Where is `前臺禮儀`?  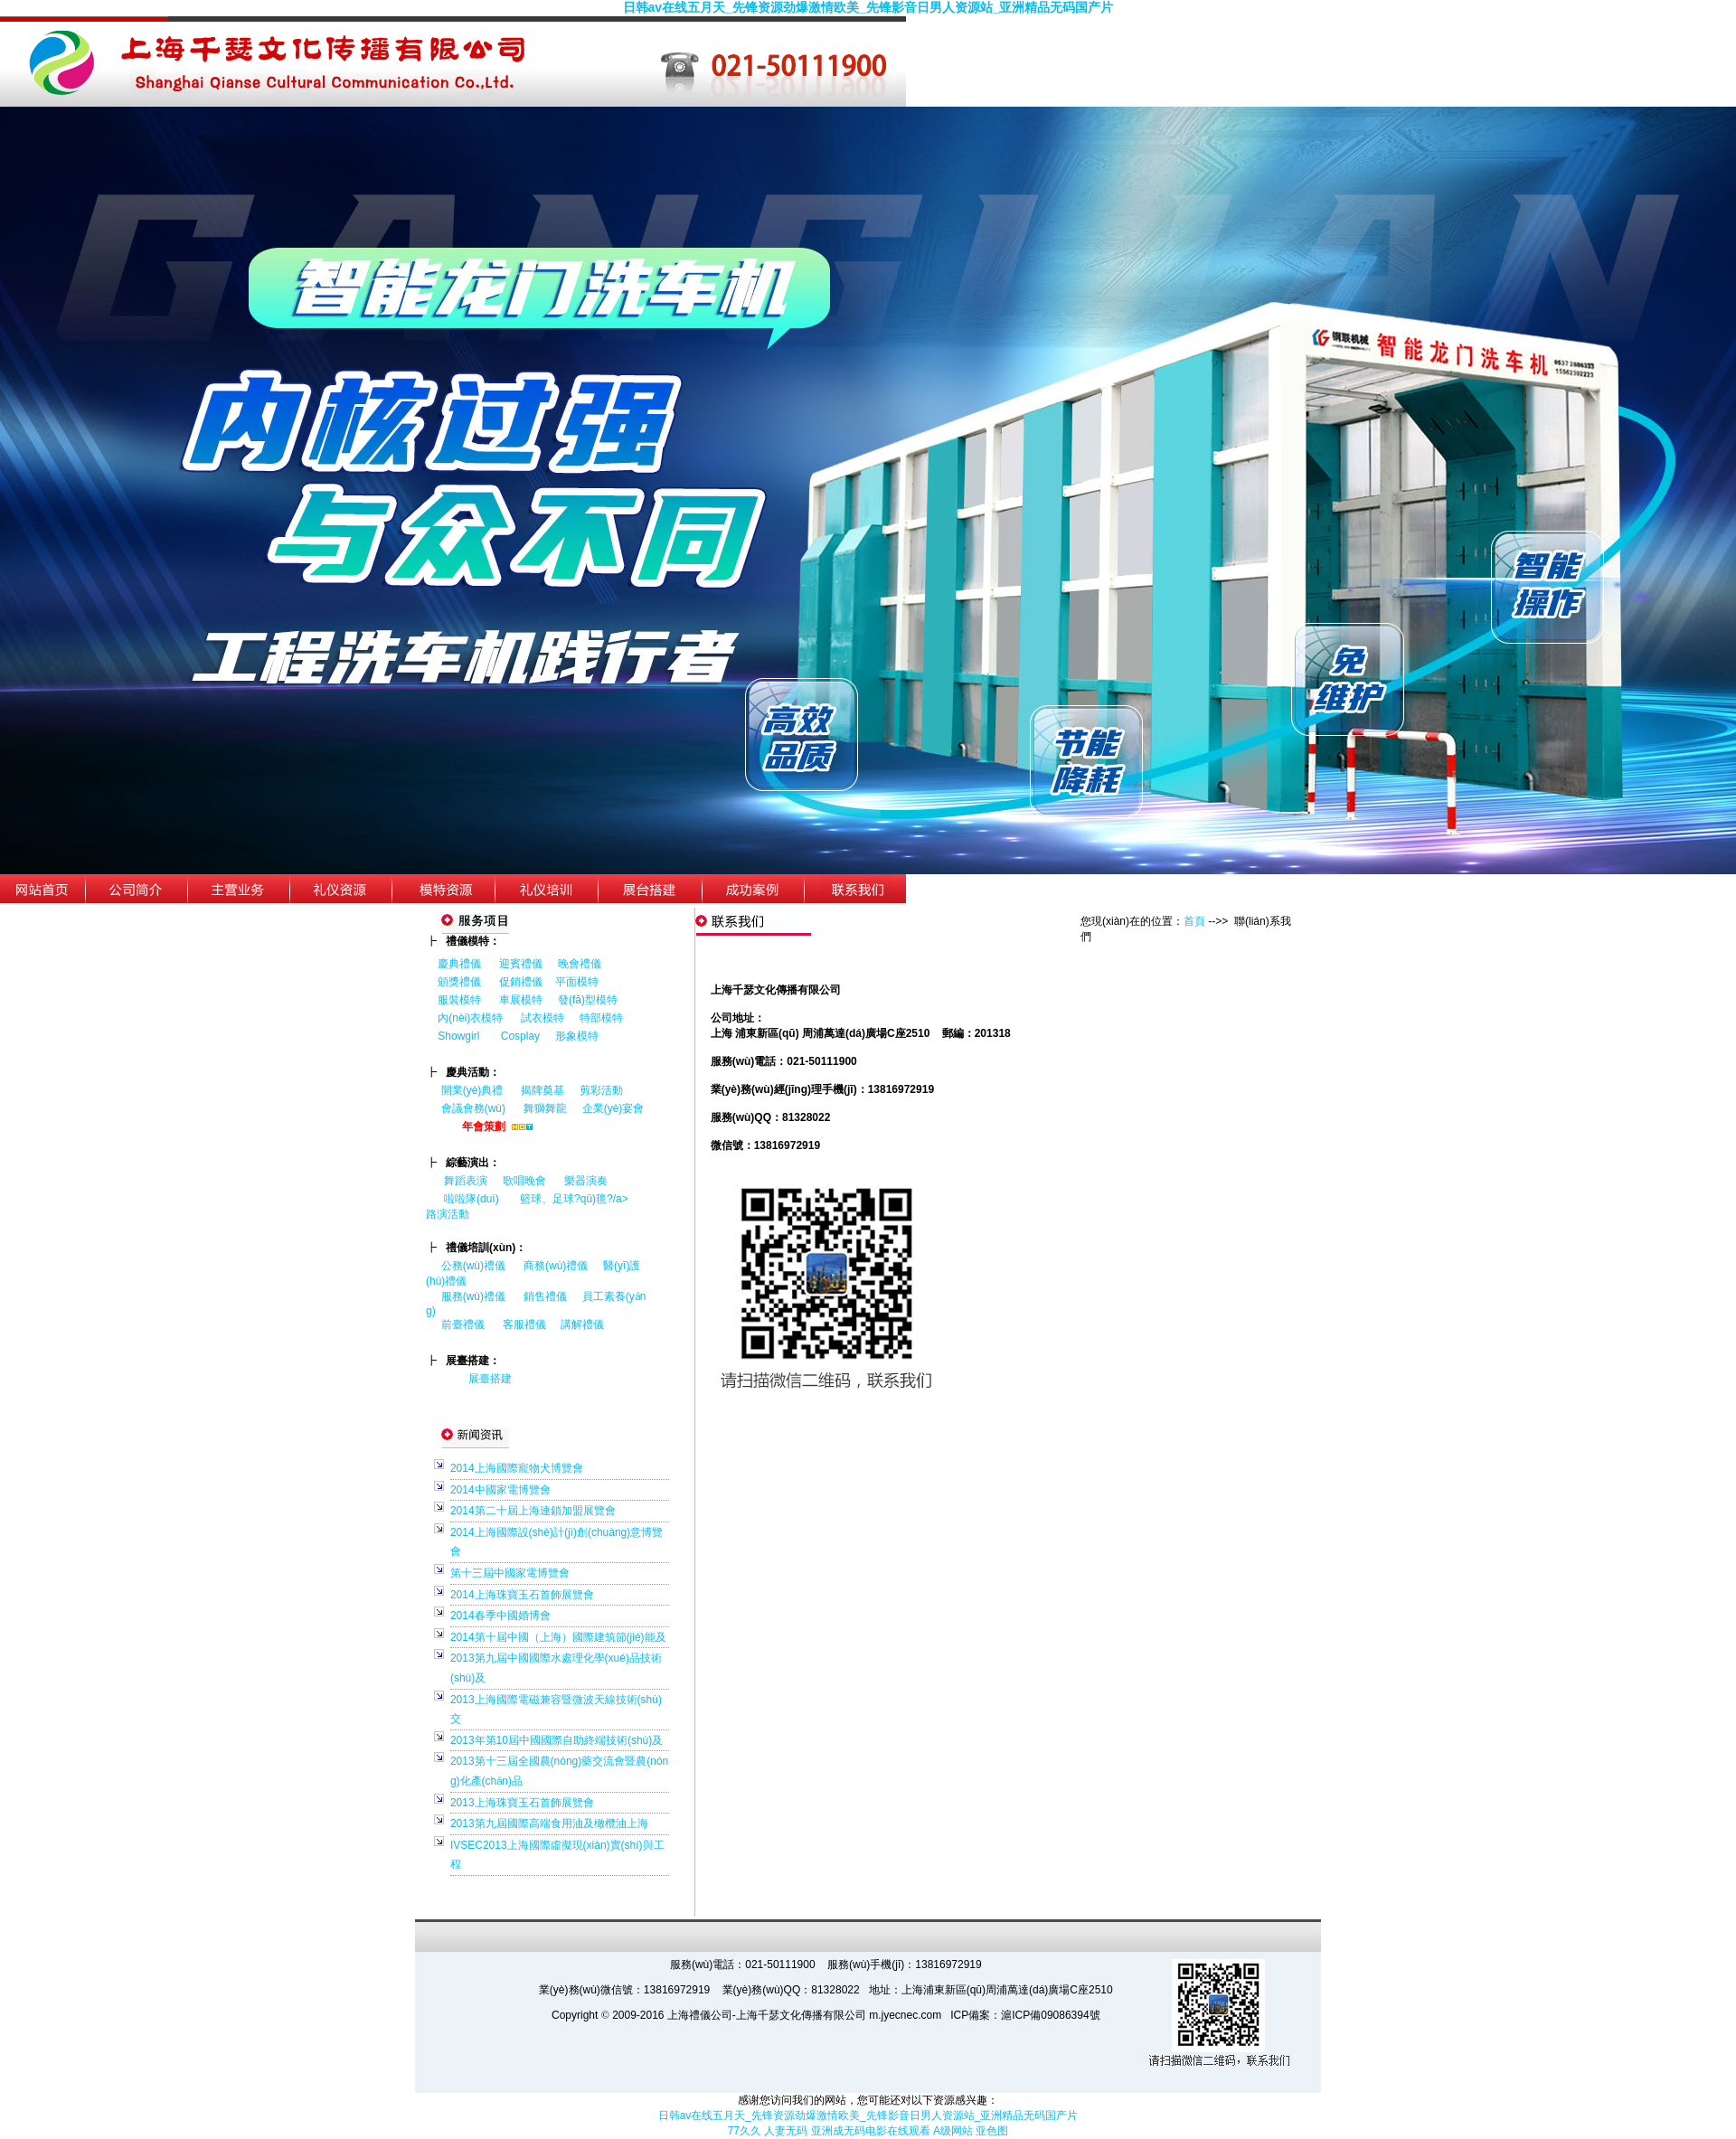 前臺禮儀 is located at coordinates (463, 1324).